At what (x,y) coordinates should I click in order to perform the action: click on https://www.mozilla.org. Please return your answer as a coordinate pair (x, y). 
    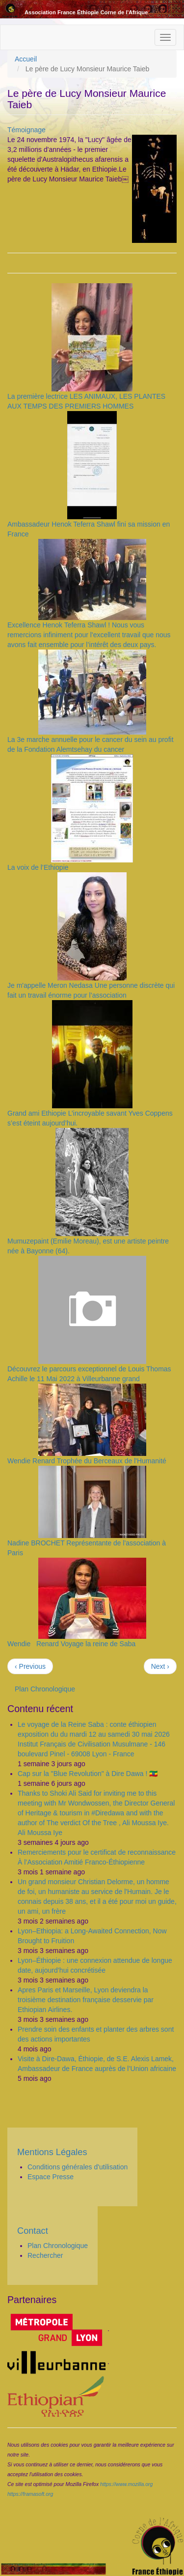
    Looking at the image, I should click on (126, 2484).